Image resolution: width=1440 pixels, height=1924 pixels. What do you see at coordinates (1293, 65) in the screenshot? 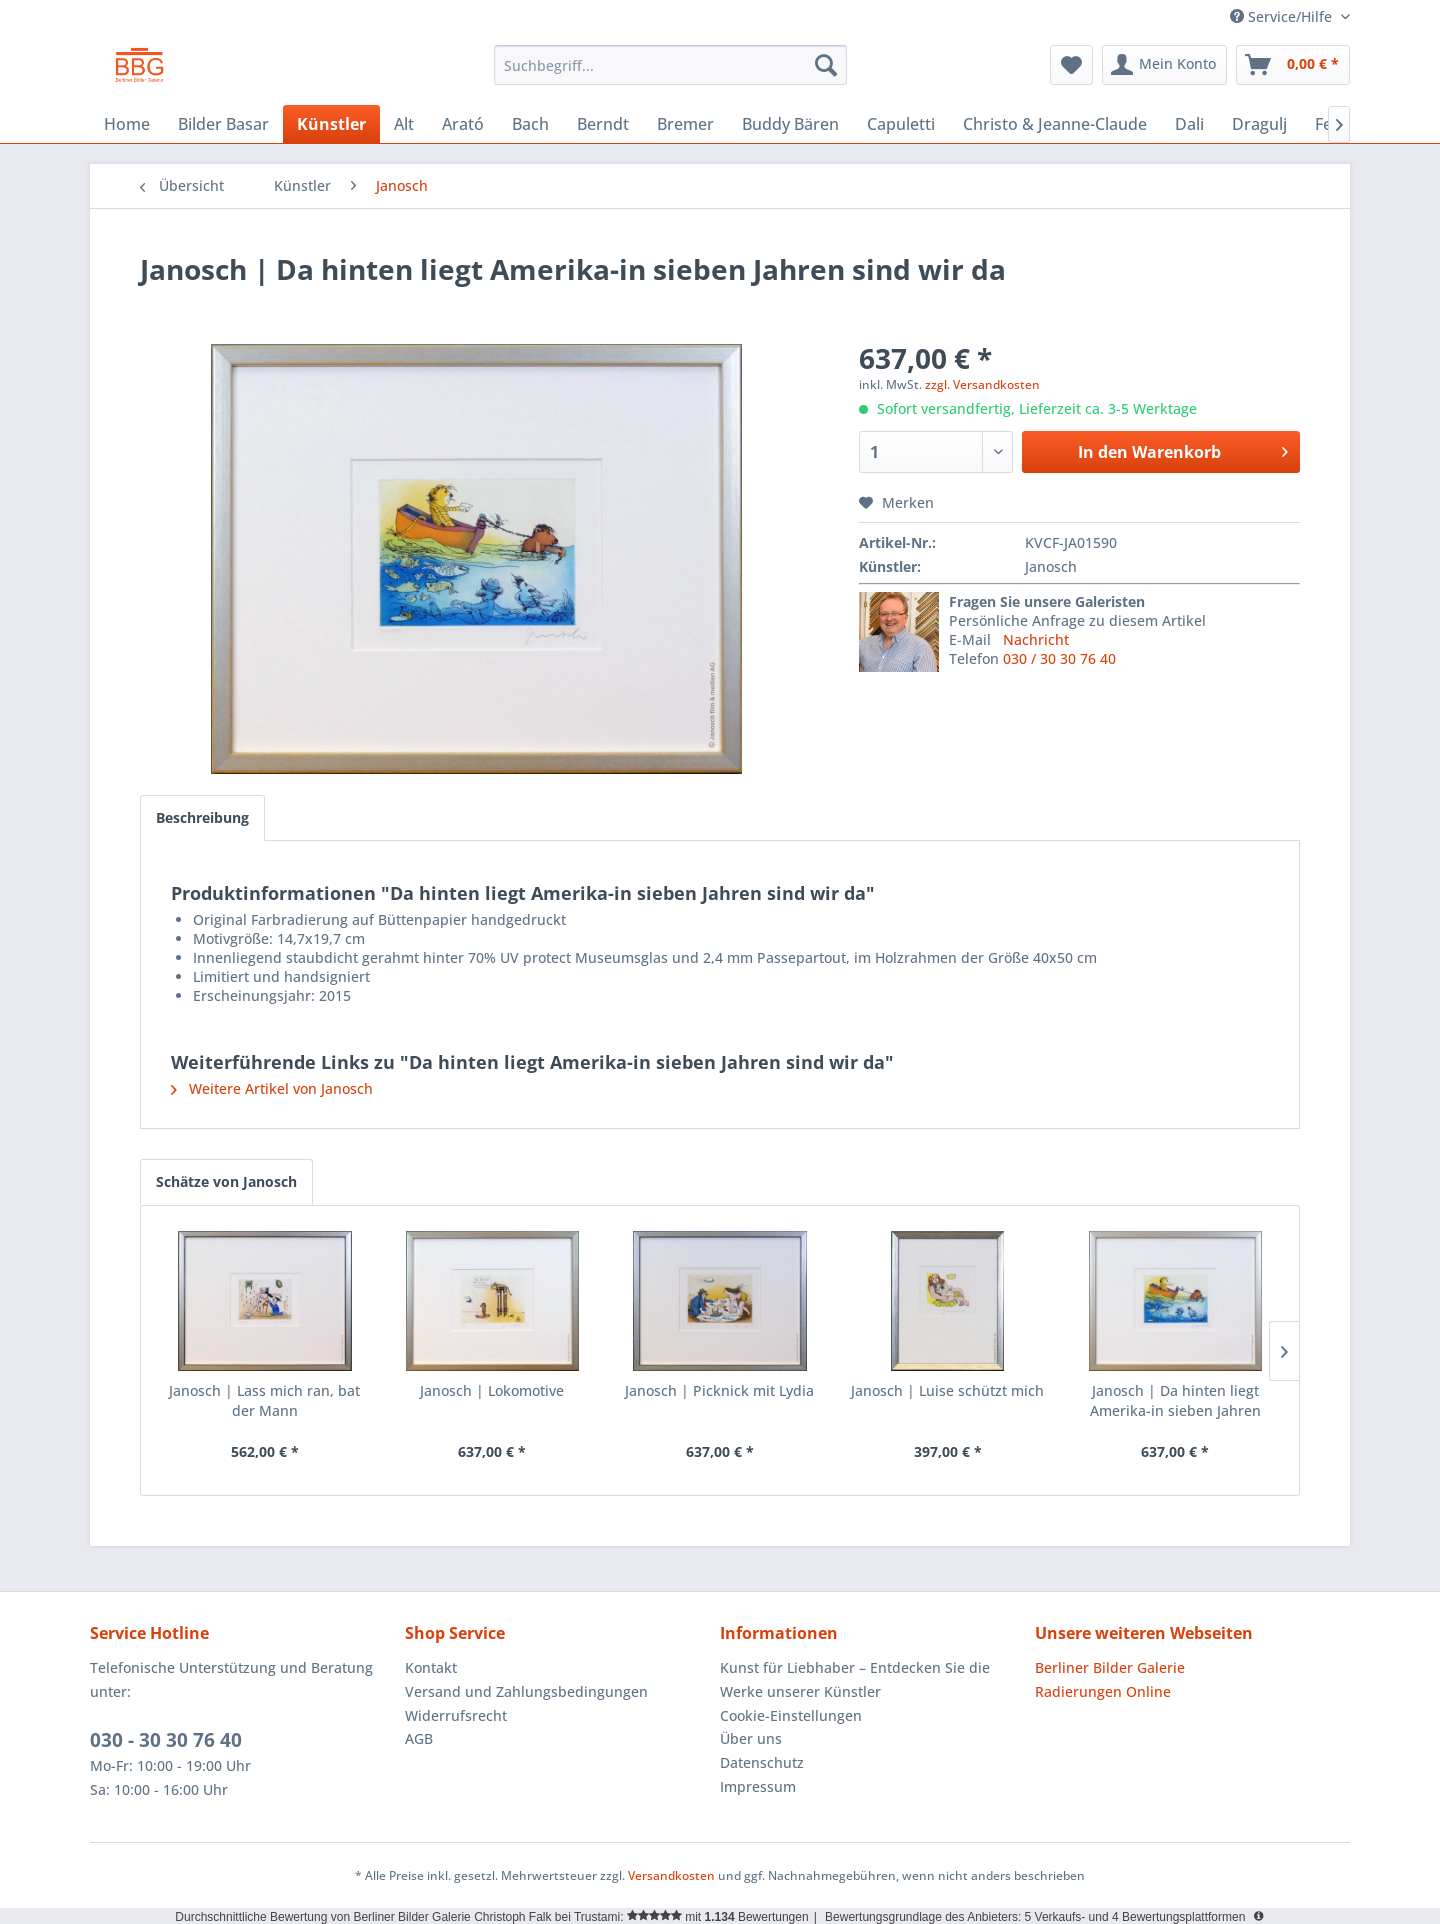
I see `[Warenkorb]` at bounding box center [1293, 65].